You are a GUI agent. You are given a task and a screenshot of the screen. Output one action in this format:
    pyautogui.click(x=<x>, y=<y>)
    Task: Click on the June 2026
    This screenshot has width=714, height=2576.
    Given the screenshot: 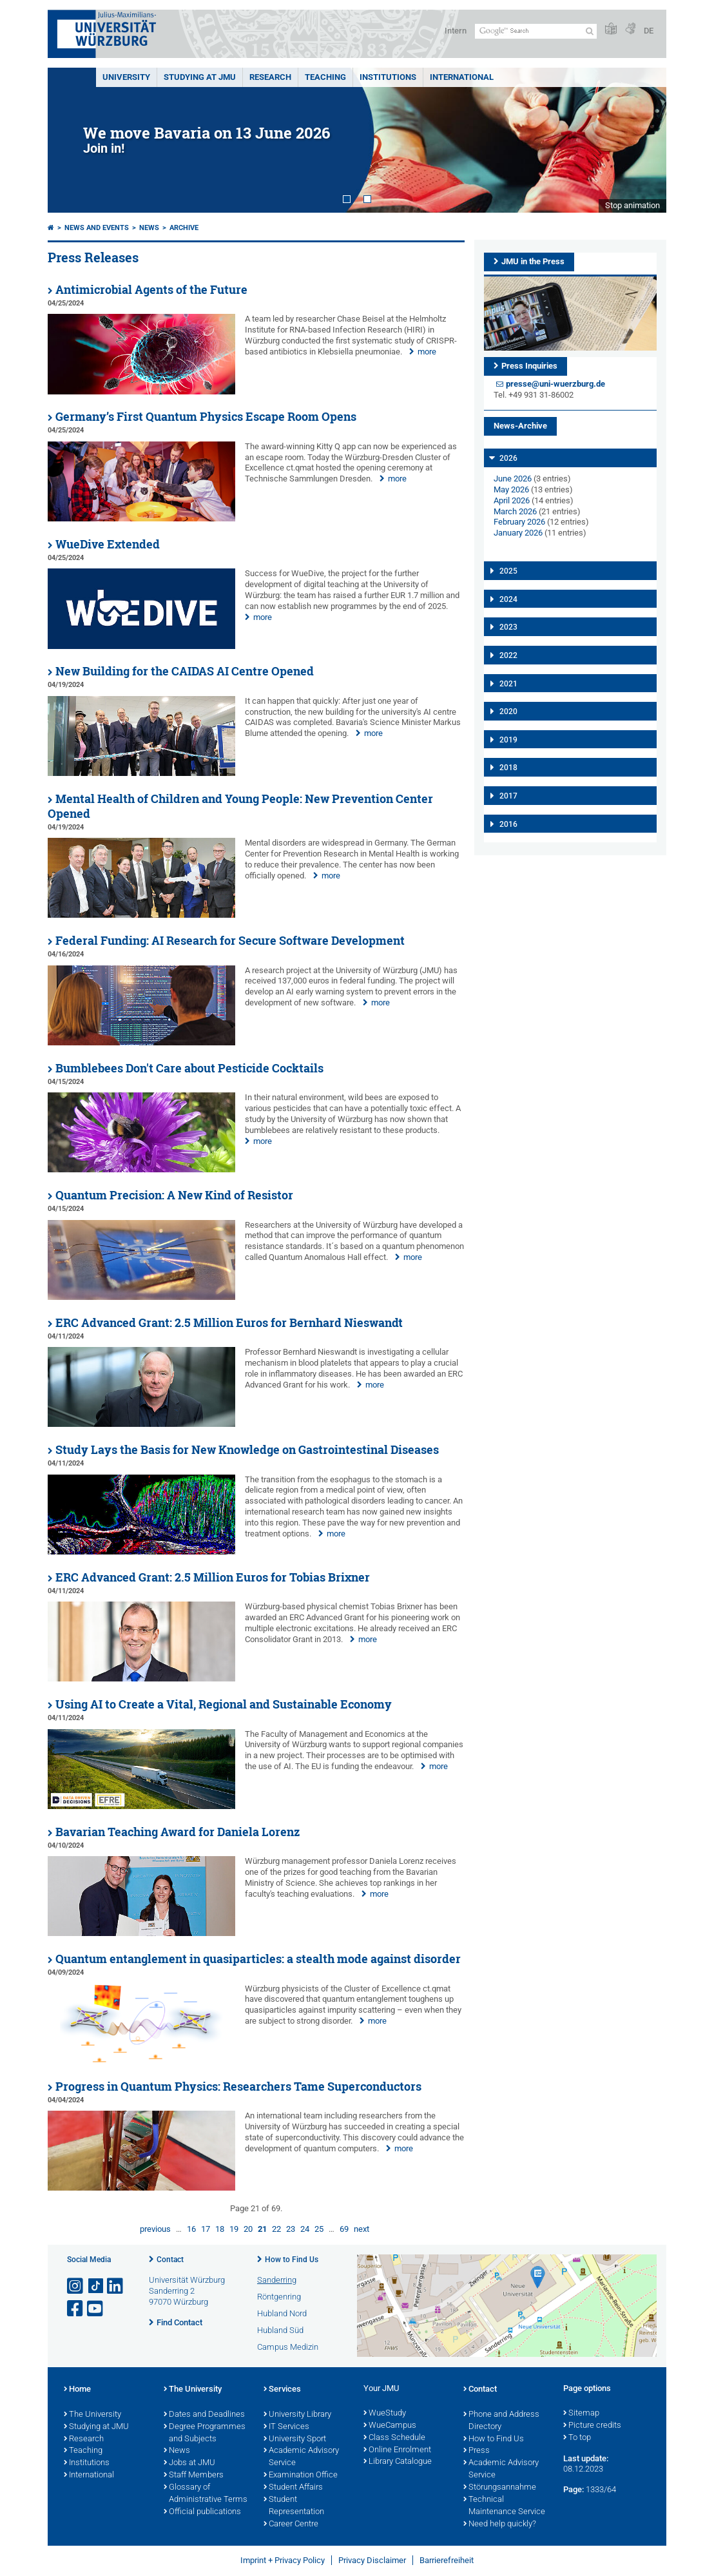 What is the action you would take?
    pyautogui.click(x=513, y=478)
    